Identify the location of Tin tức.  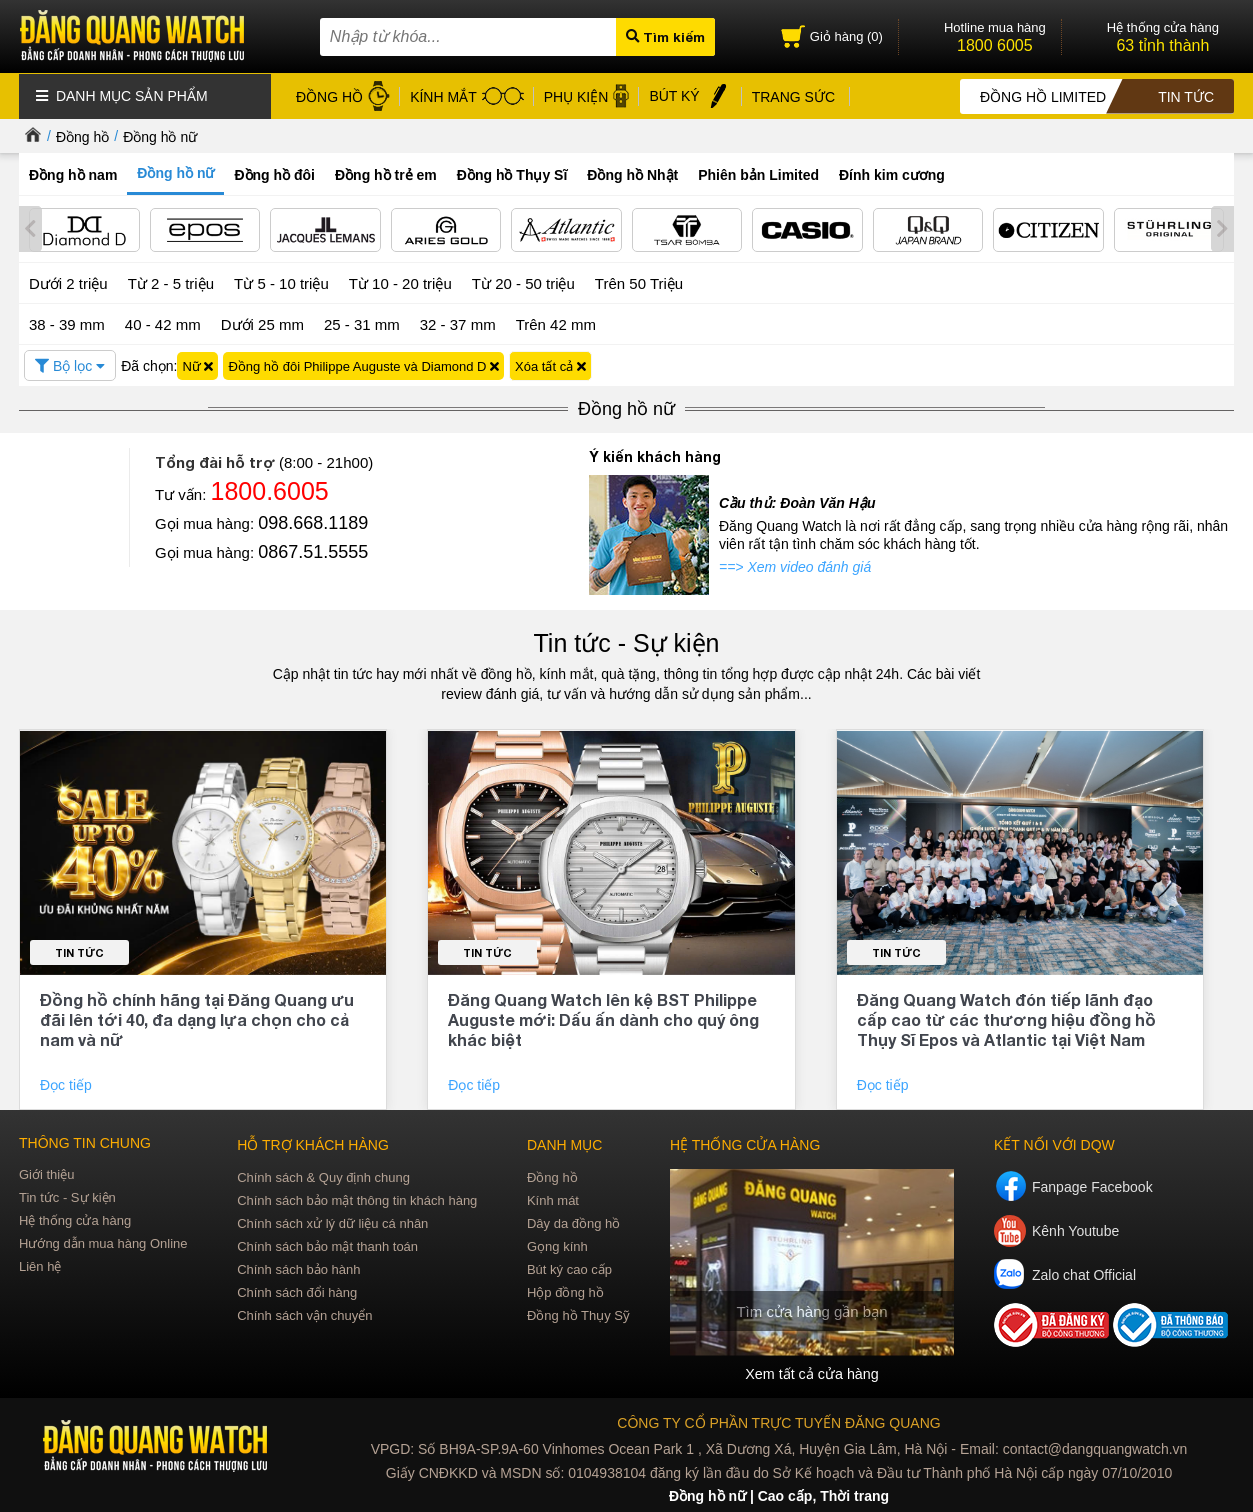
(79, 949).